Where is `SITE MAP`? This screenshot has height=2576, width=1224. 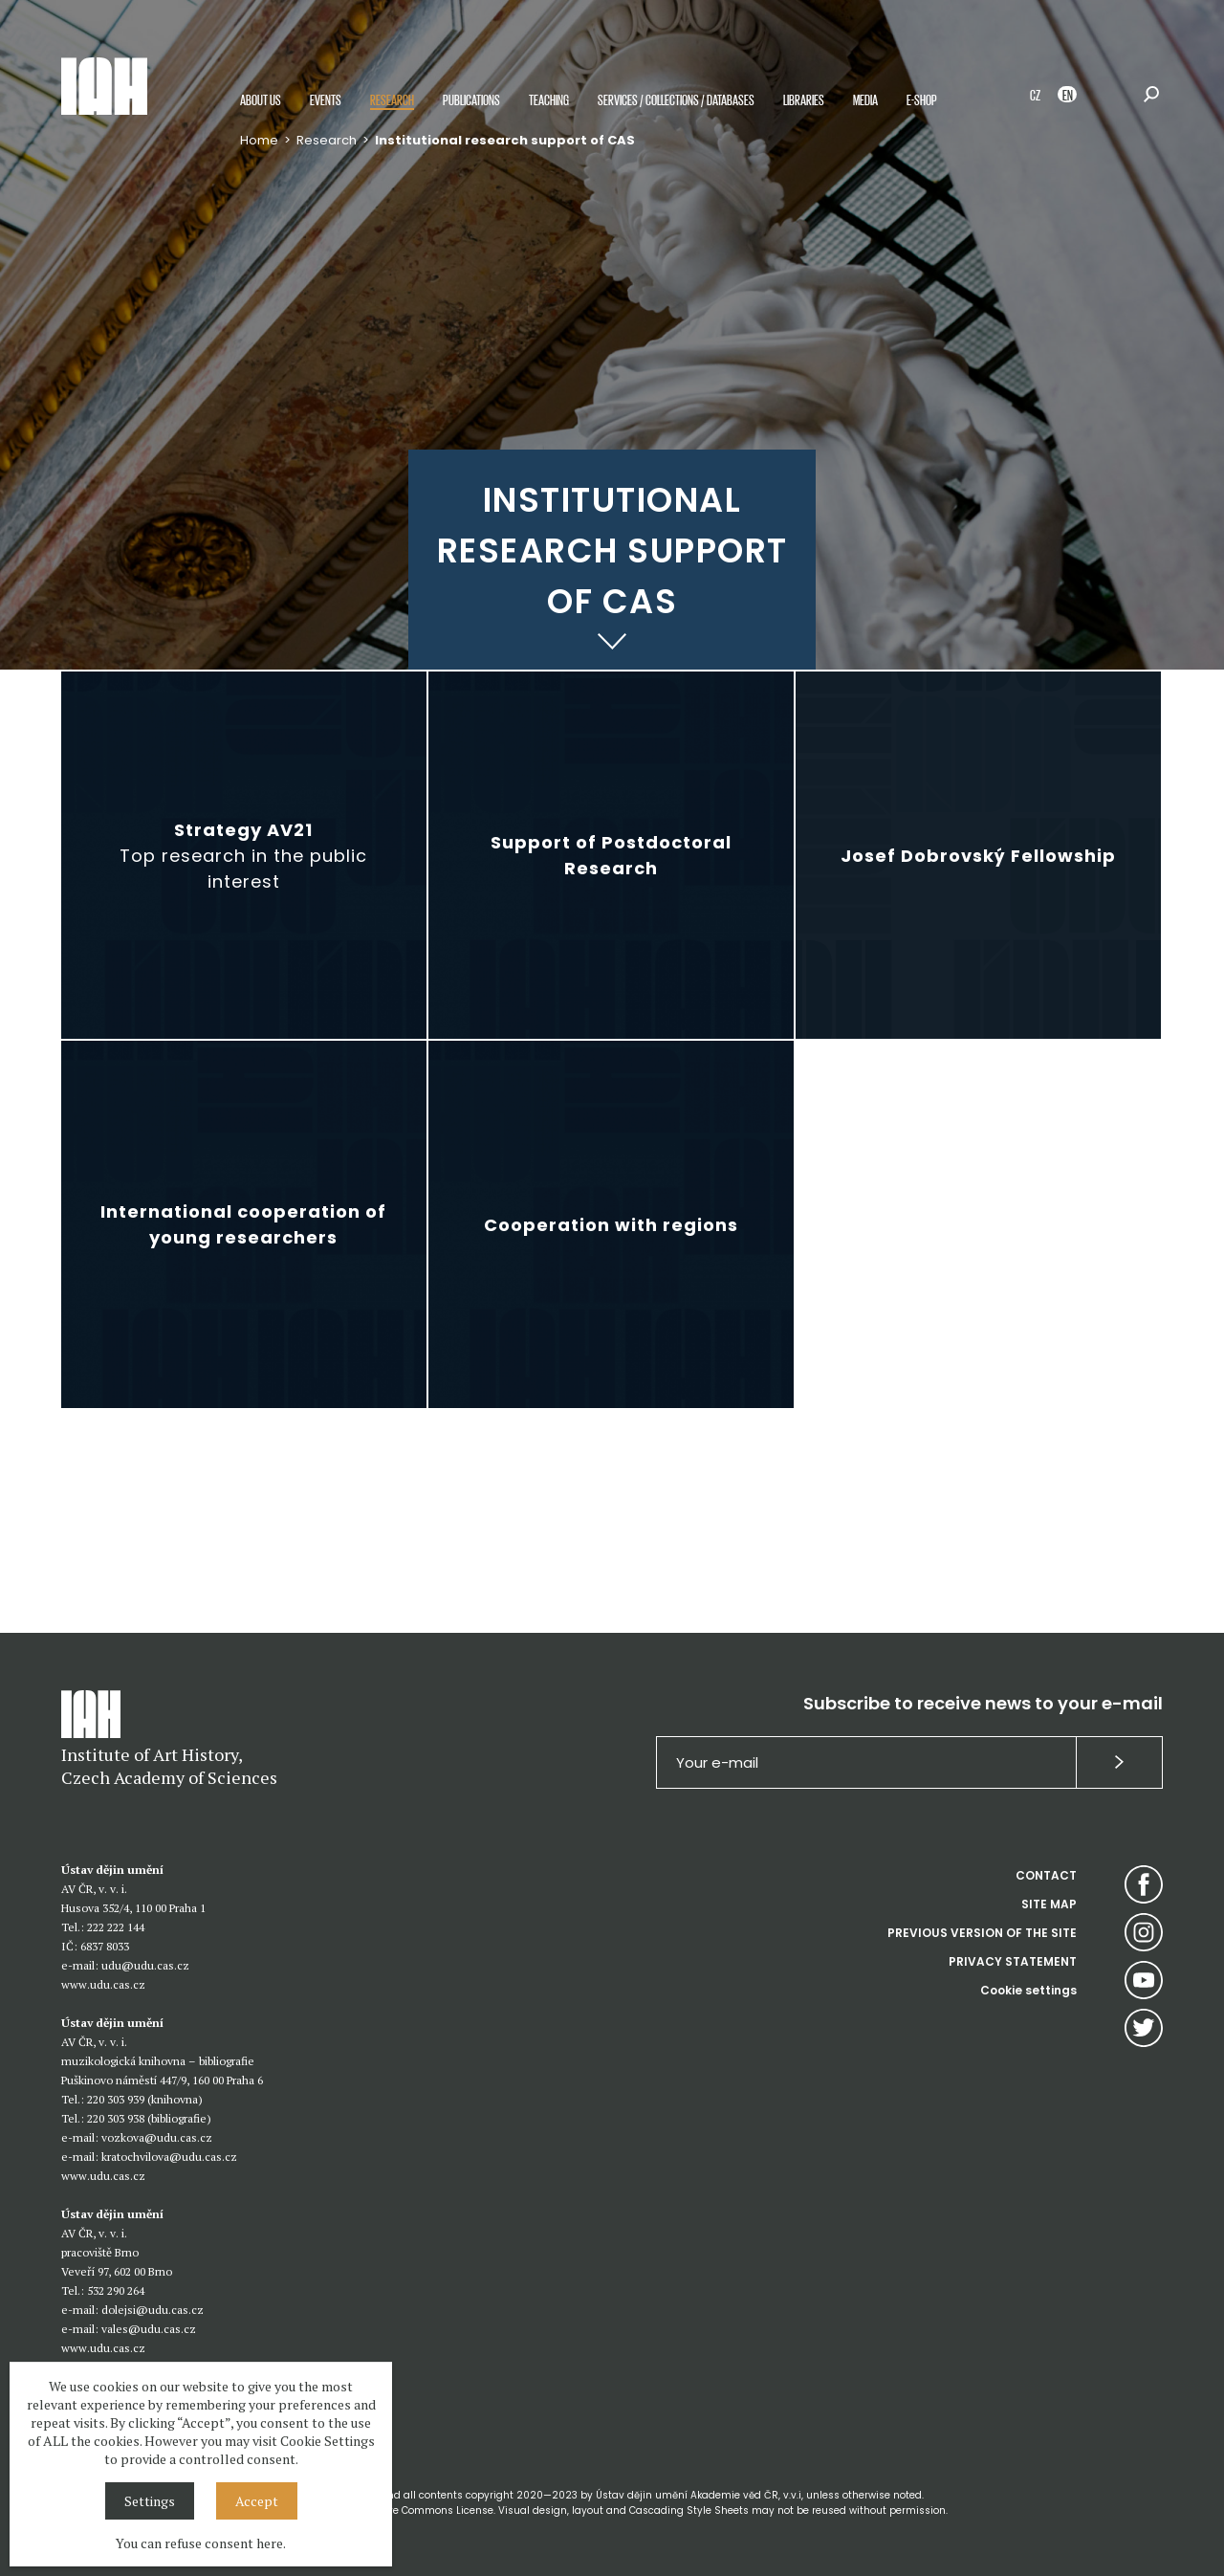 SITE MAP is located at coordinates (1049, 1904).